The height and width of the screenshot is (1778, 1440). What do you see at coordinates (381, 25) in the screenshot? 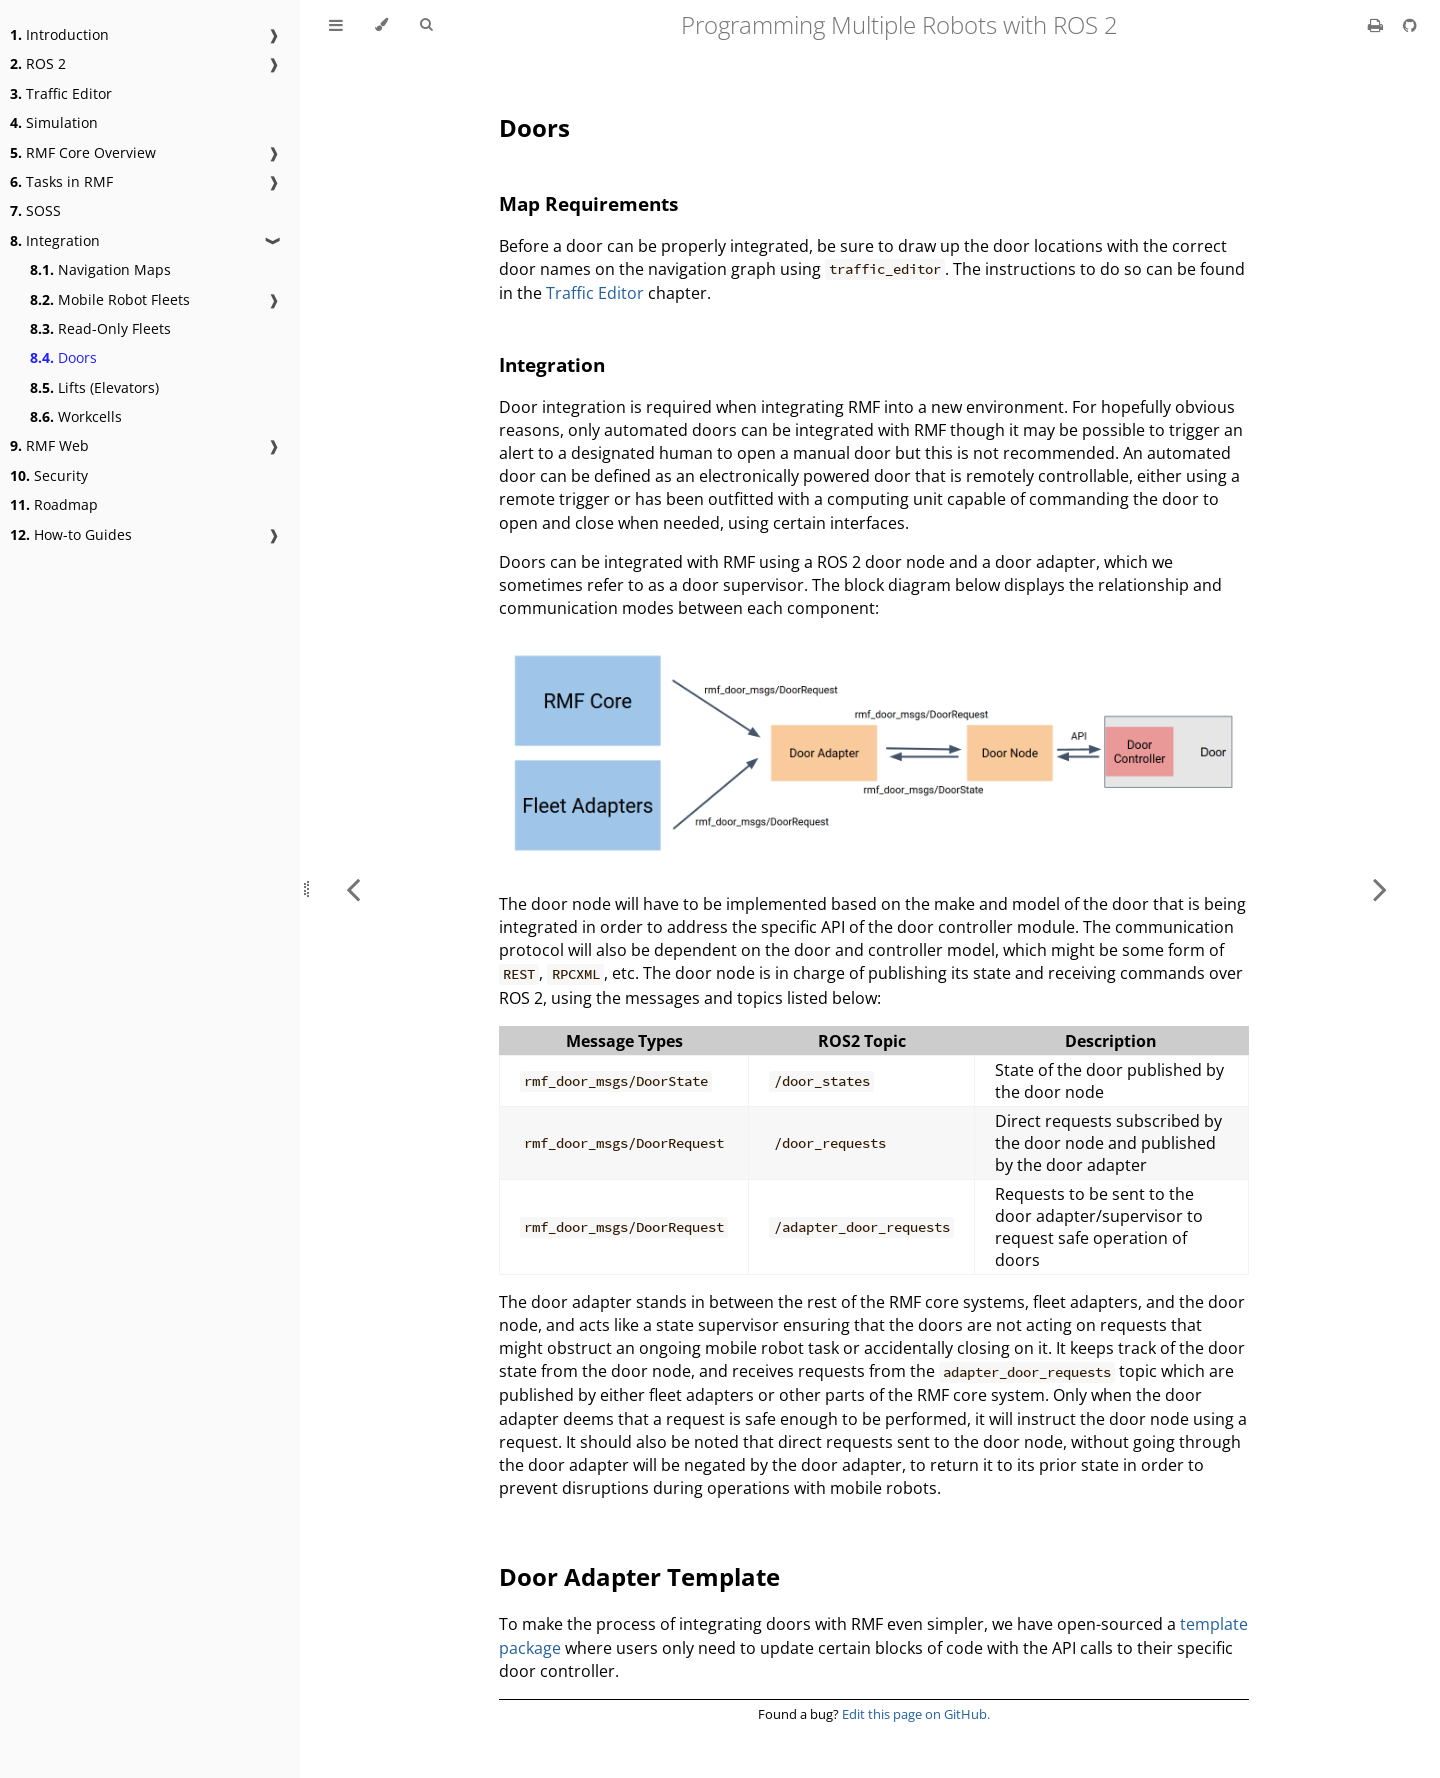
I see `[Change theme]` at bounding box center [381, 25].